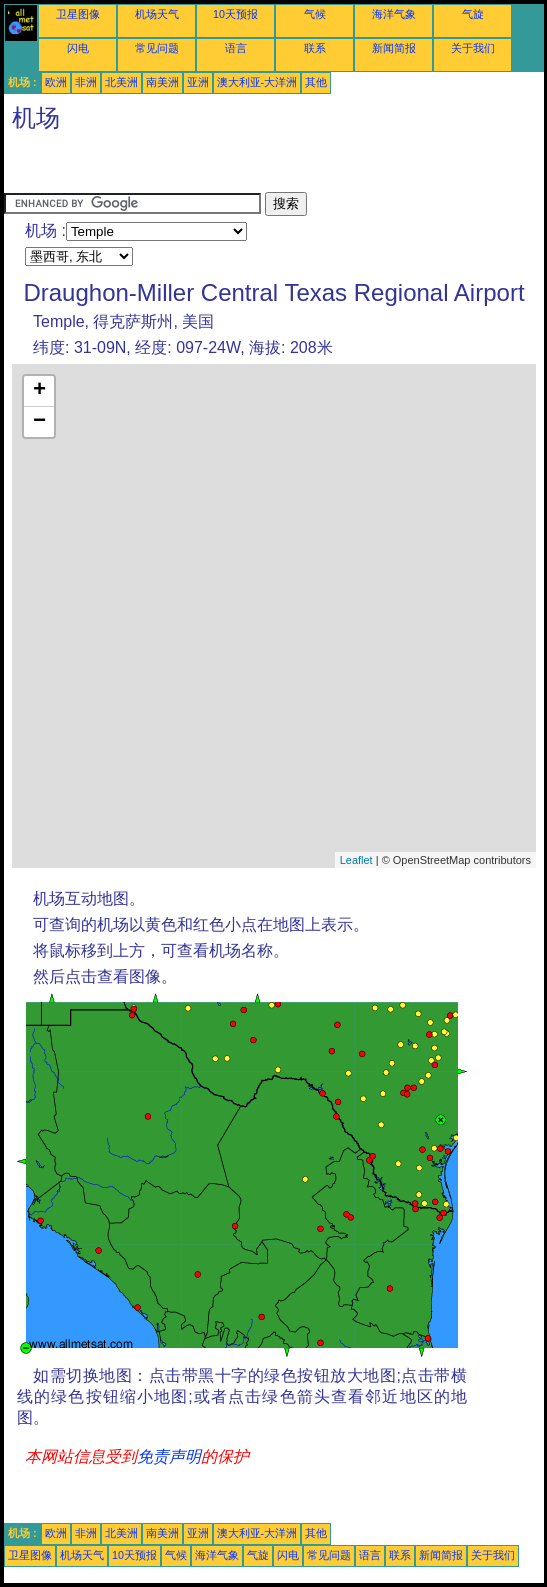 This screenshot has height=1587, width=547. What do you see at coordinates (164, 167) in the screenshot?
I see `[Advertisement]` at bounding box center [164, 167].